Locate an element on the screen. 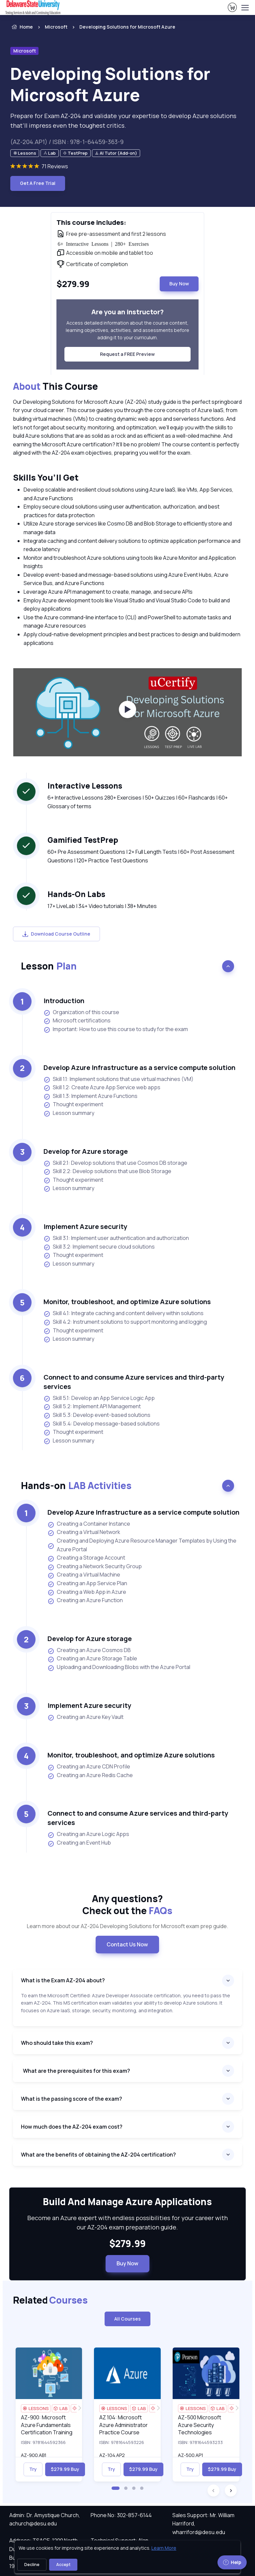 This screenshot has height=2576, width=255. $279.99 [note] is located at coordinates (127, 2243).